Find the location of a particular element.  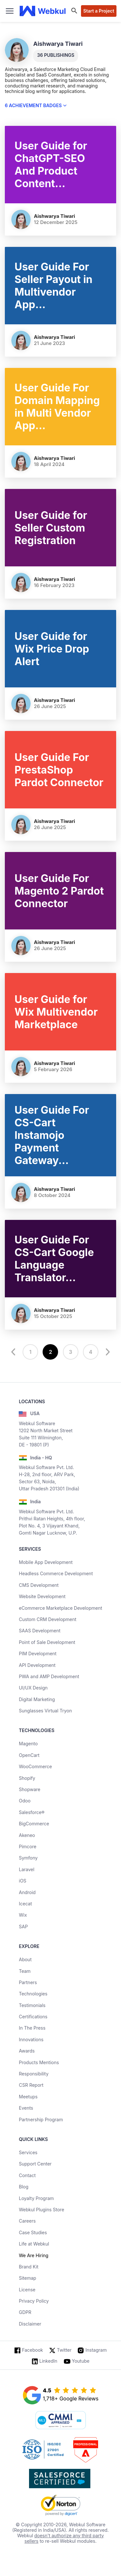

Partnership Program is located at coordinates (41, 2119).